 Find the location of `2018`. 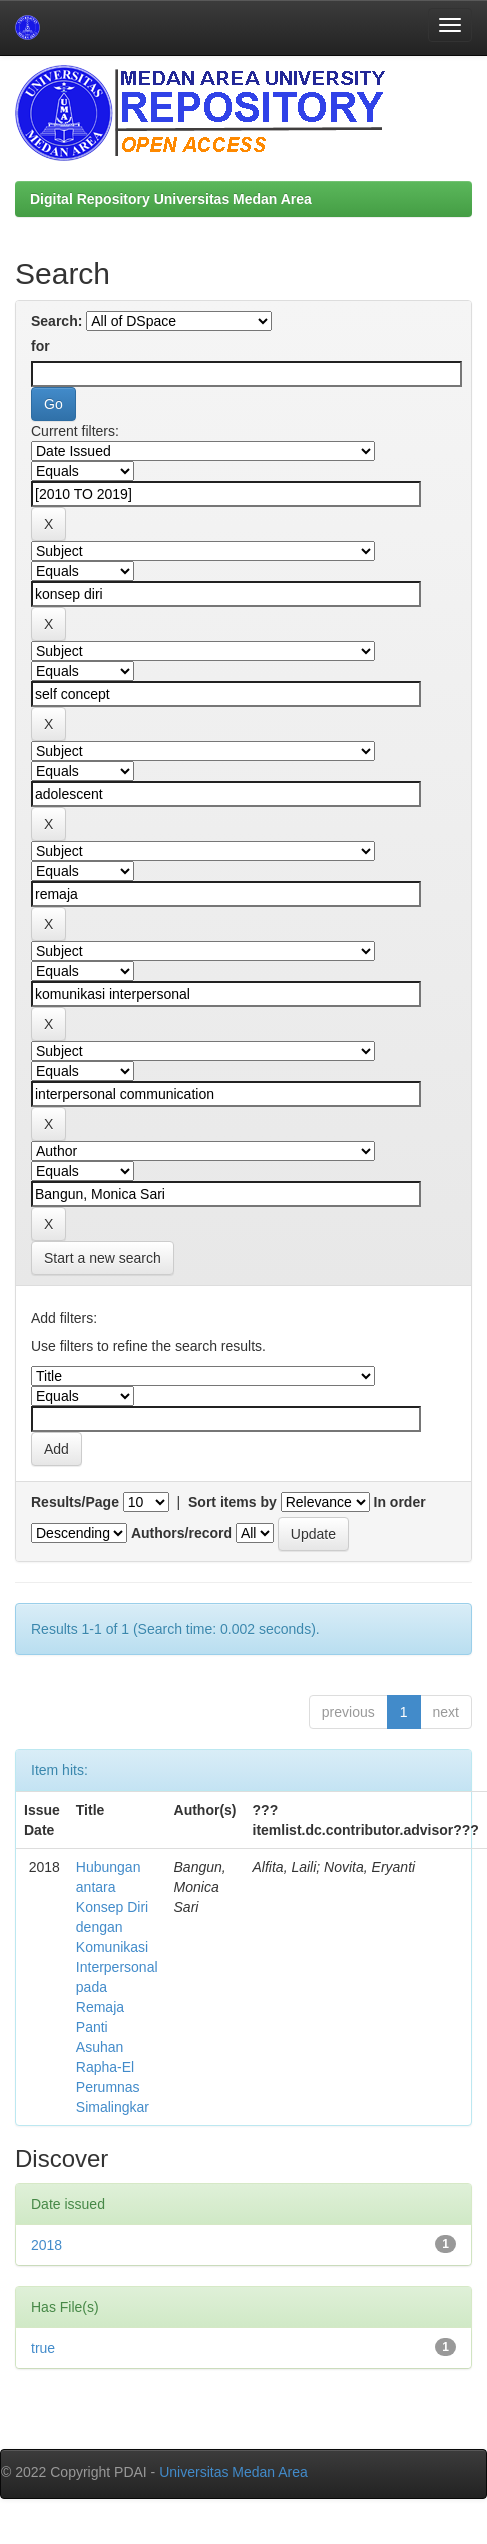

2018 is located at coordinates (46, 2245).